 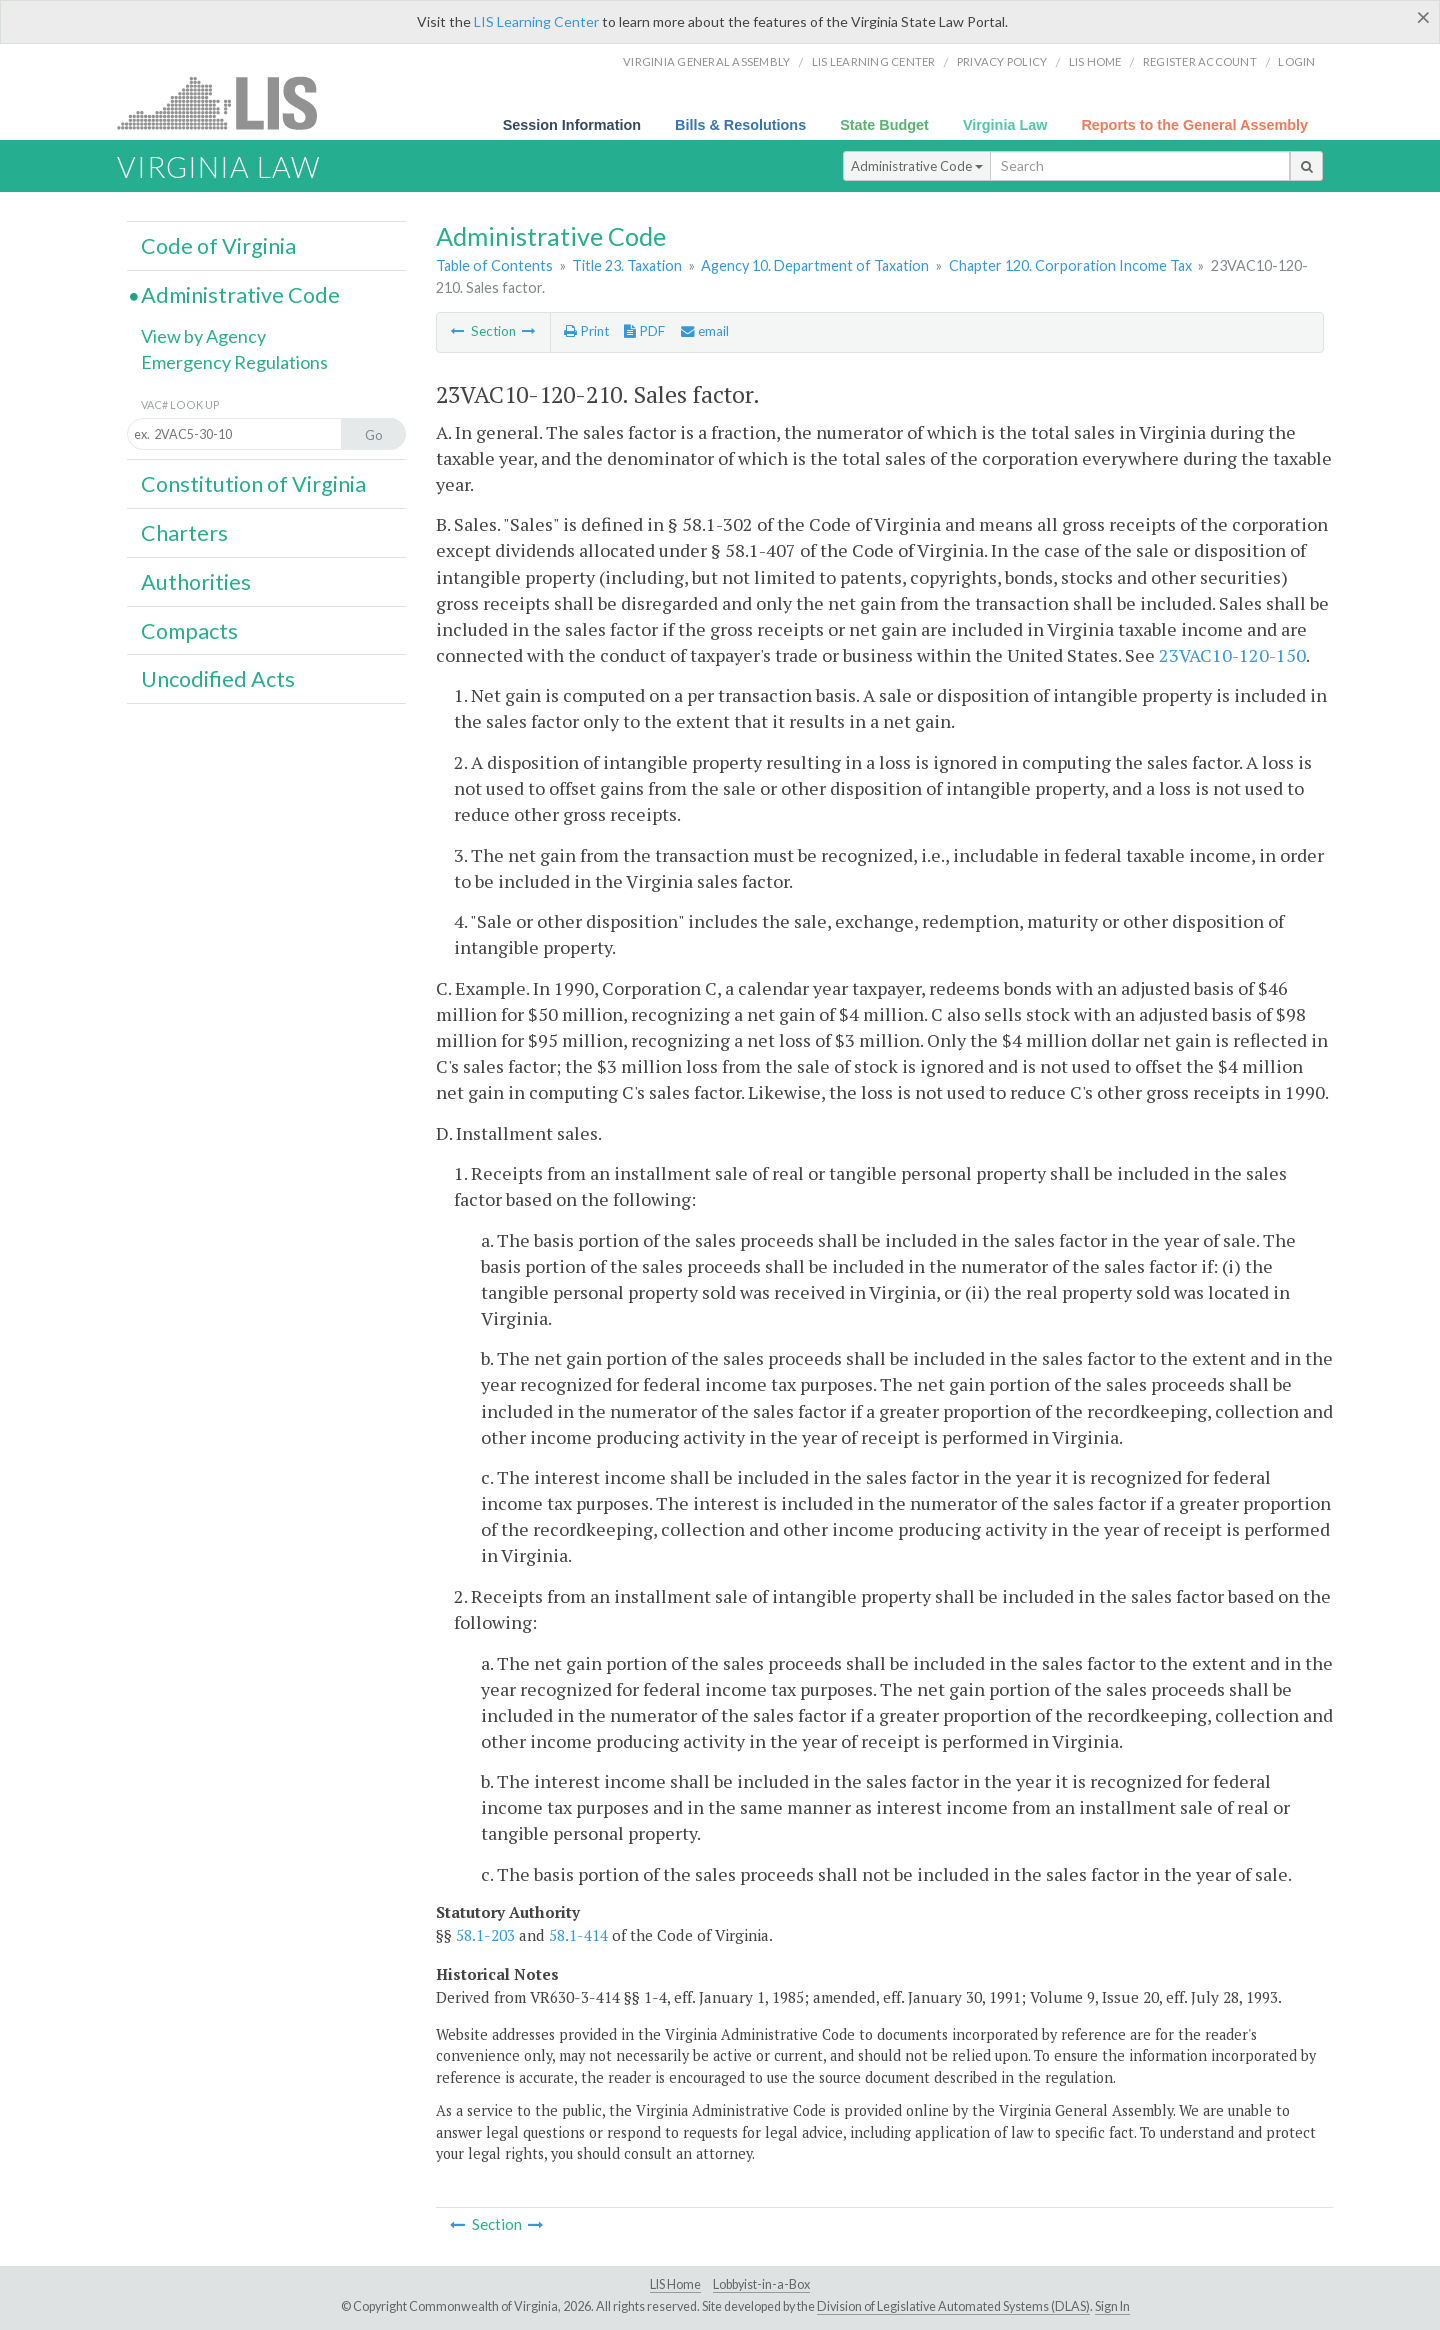 What do you see at coordinates (884, 125) in the screenshot?
I see `State Budget` at bounding box center [884, 125].